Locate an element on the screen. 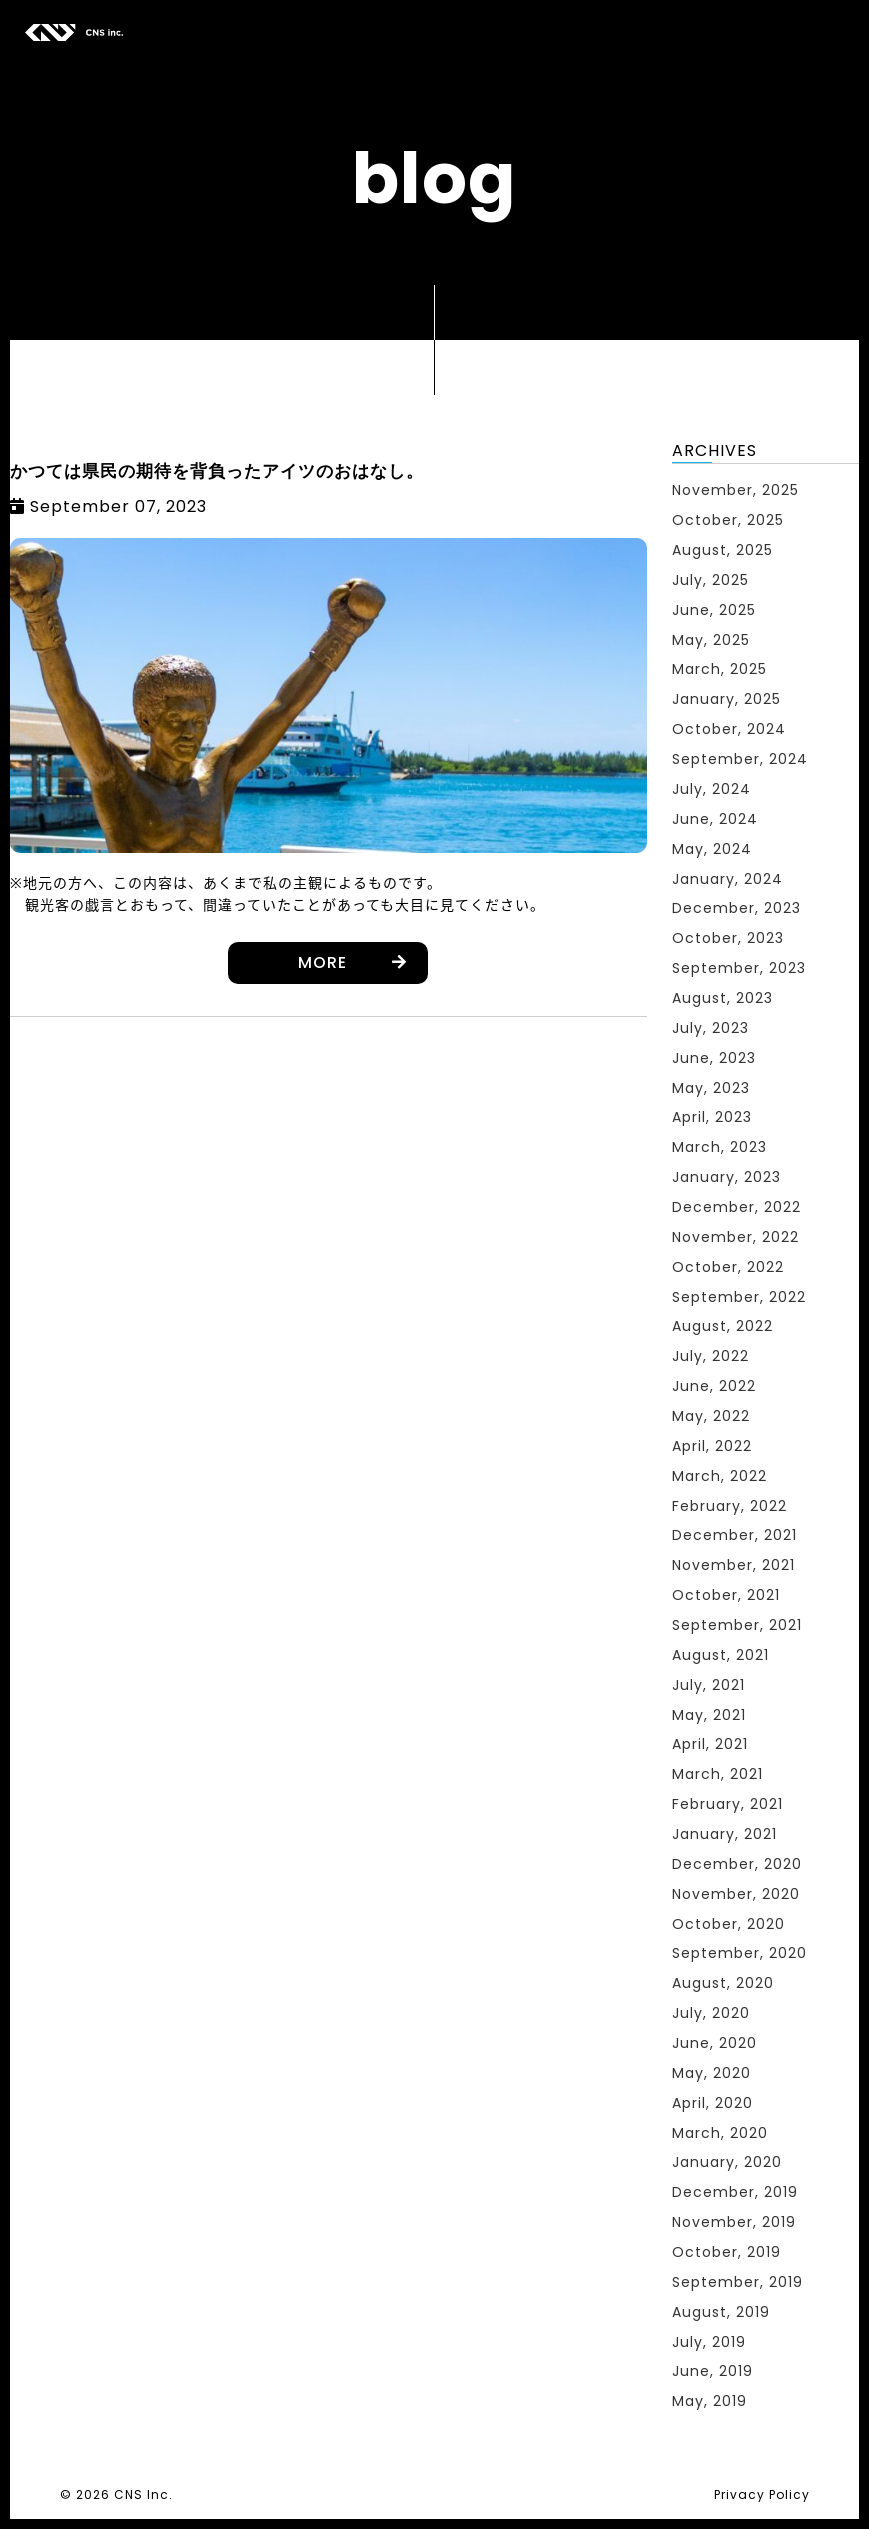 This screenshot has width=869, height=2529. September, 2021 is located at coordinates (737, 1625).